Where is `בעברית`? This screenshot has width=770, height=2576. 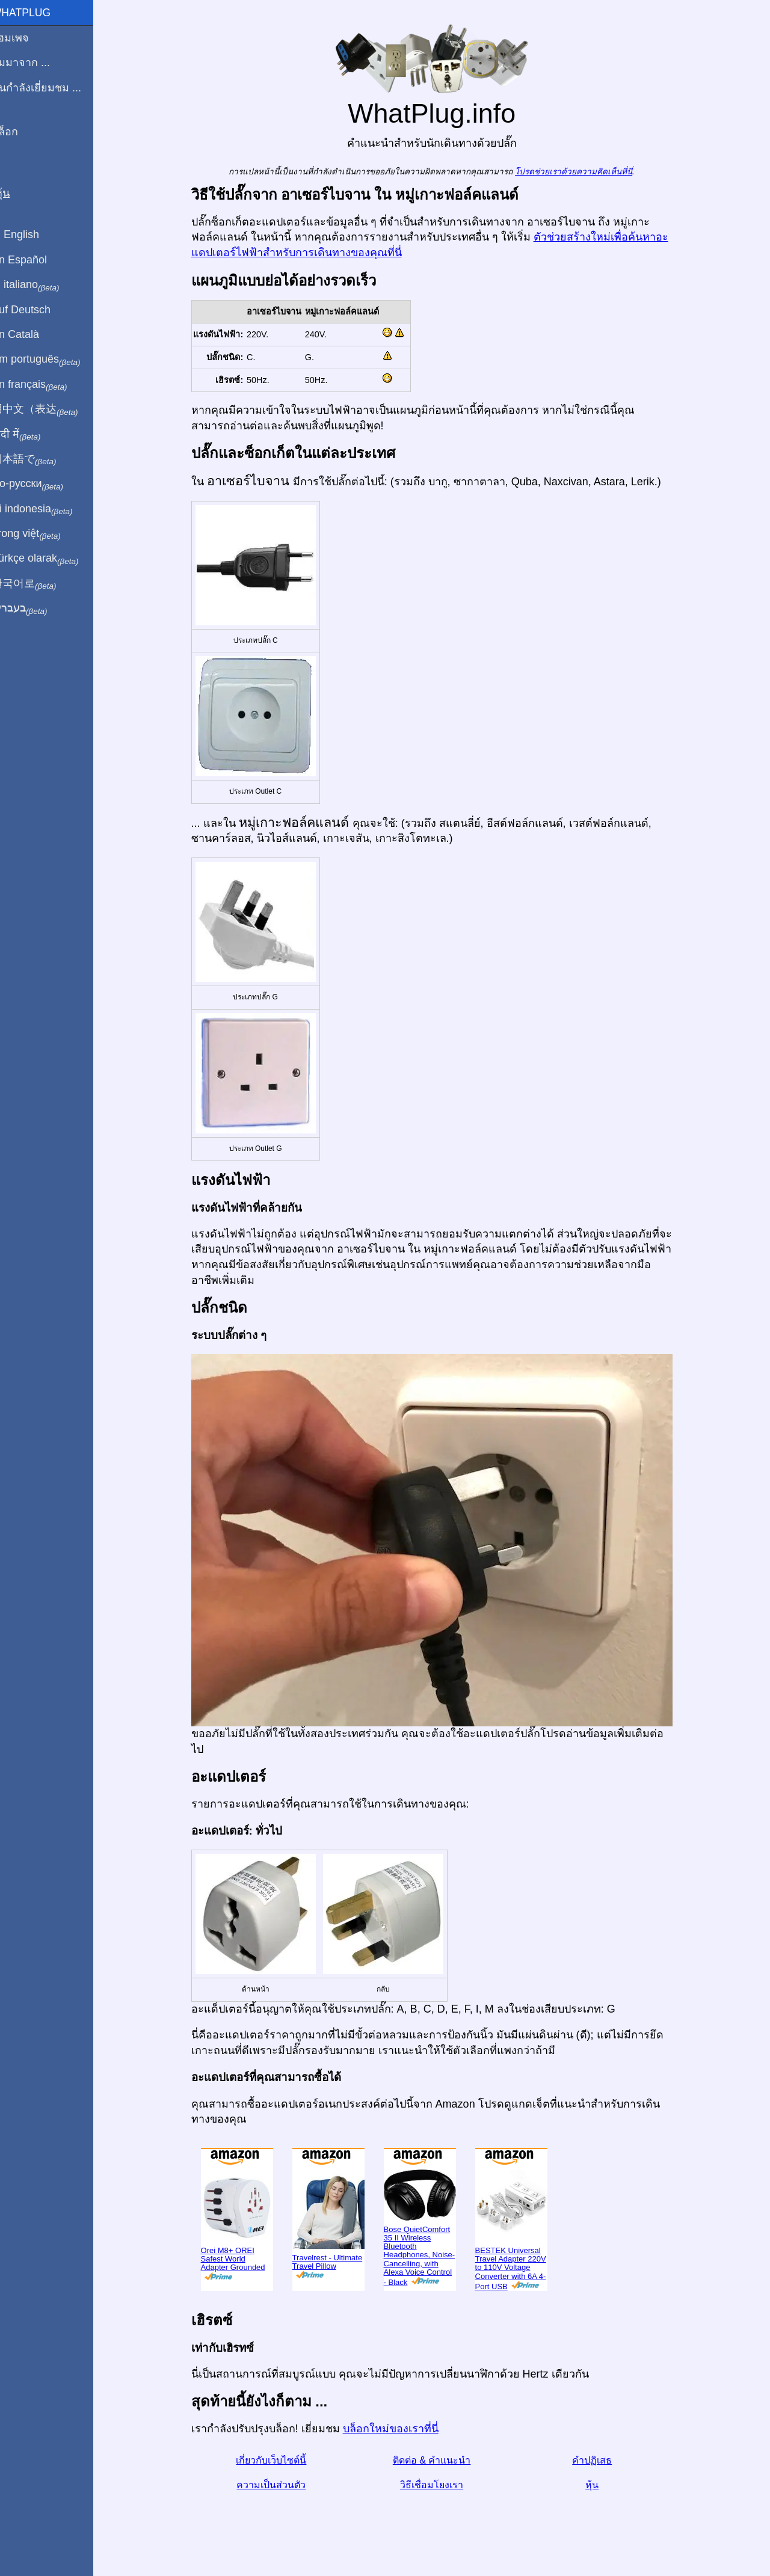
בעברית is located at coordinates (34, 608).